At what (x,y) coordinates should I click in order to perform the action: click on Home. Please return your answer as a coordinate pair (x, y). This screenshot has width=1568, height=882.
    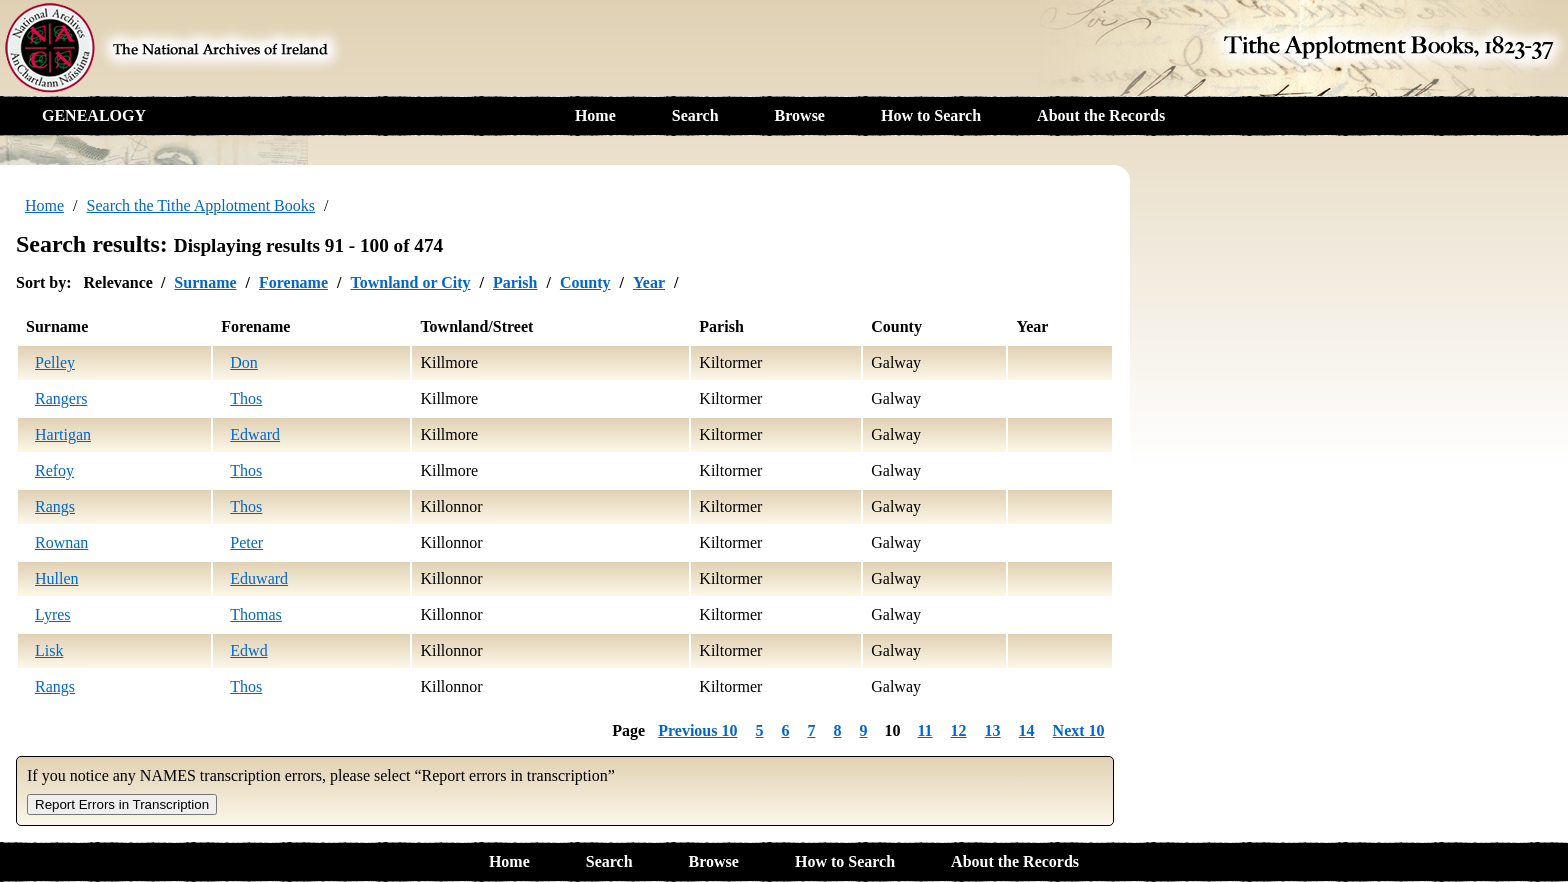
    Looking at the image, I should click on (595, 115).